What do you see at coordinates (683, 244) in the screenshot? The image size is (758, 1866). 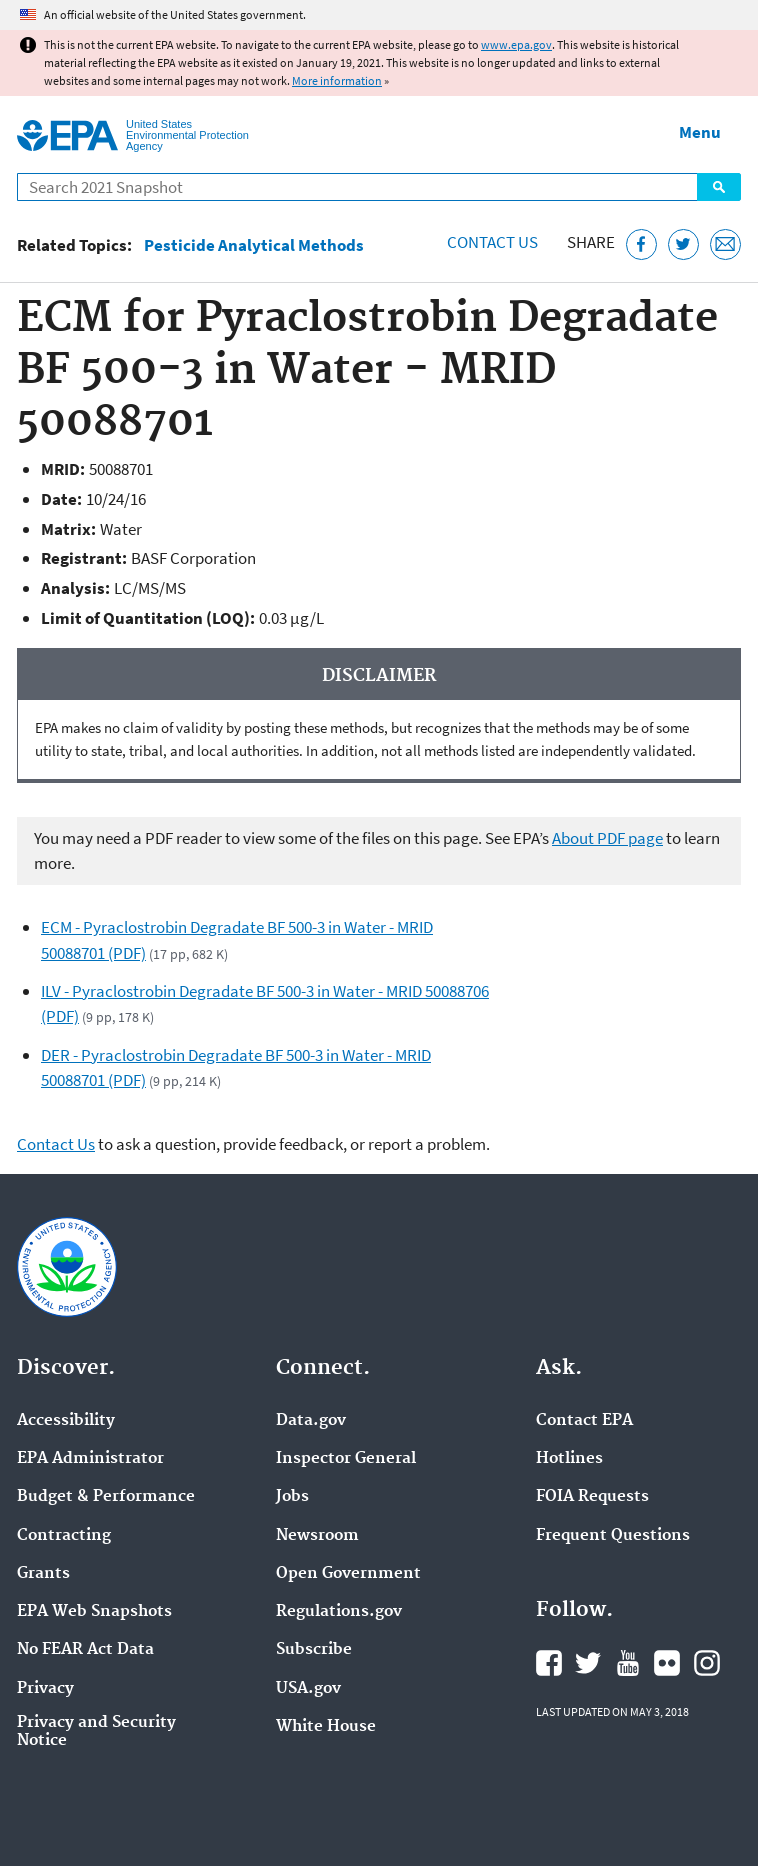 I see `[Tweet this page on Twitter]` at bounding box center [683, 244].